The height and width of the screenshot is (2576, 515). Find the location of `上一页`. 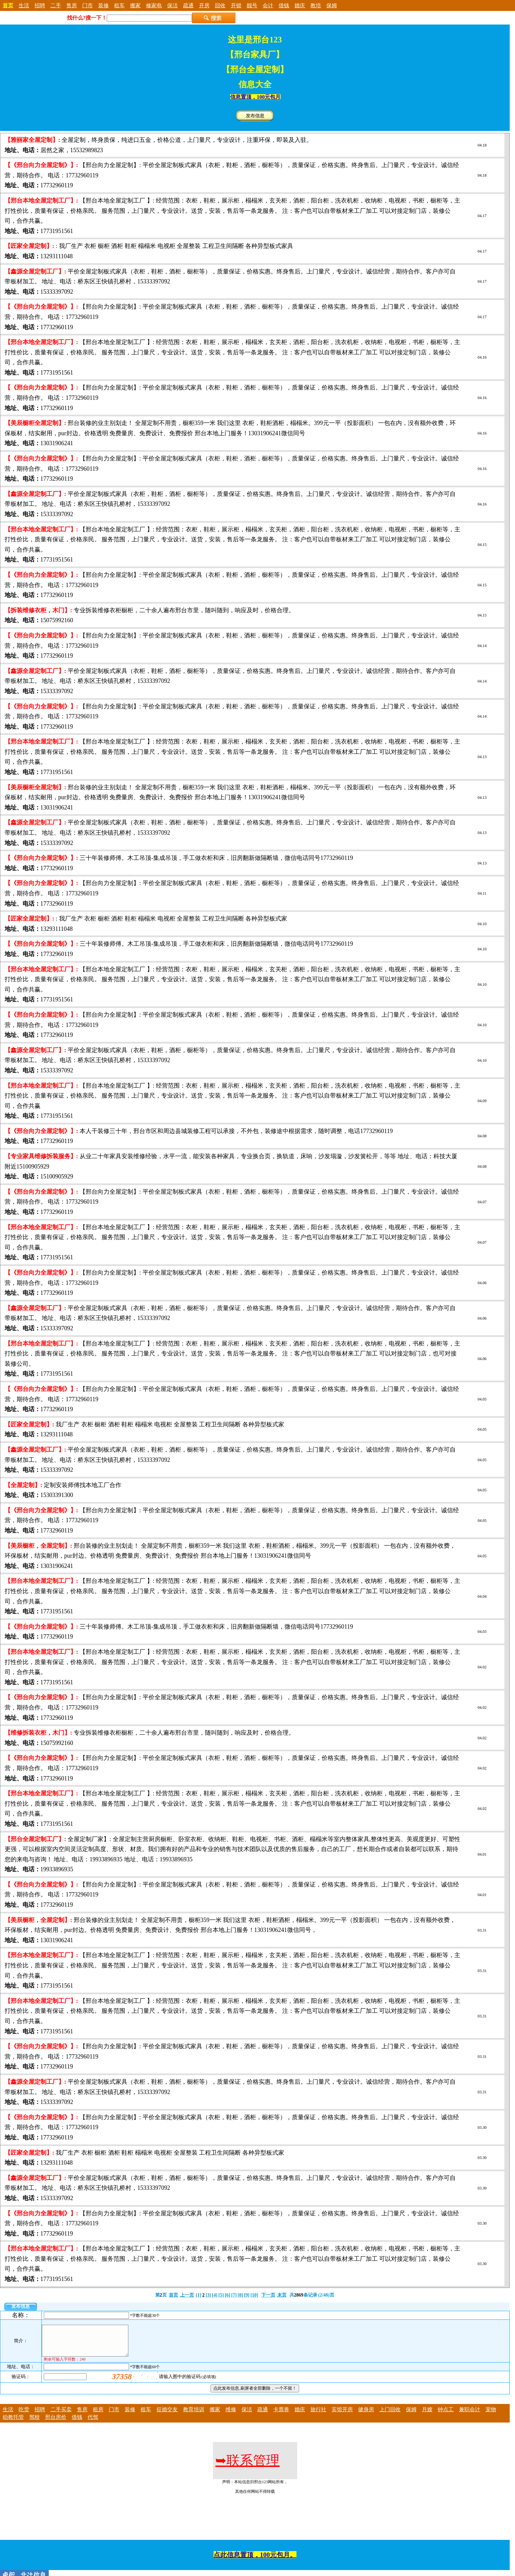

上一页 is located at coordinates (187, 2295).